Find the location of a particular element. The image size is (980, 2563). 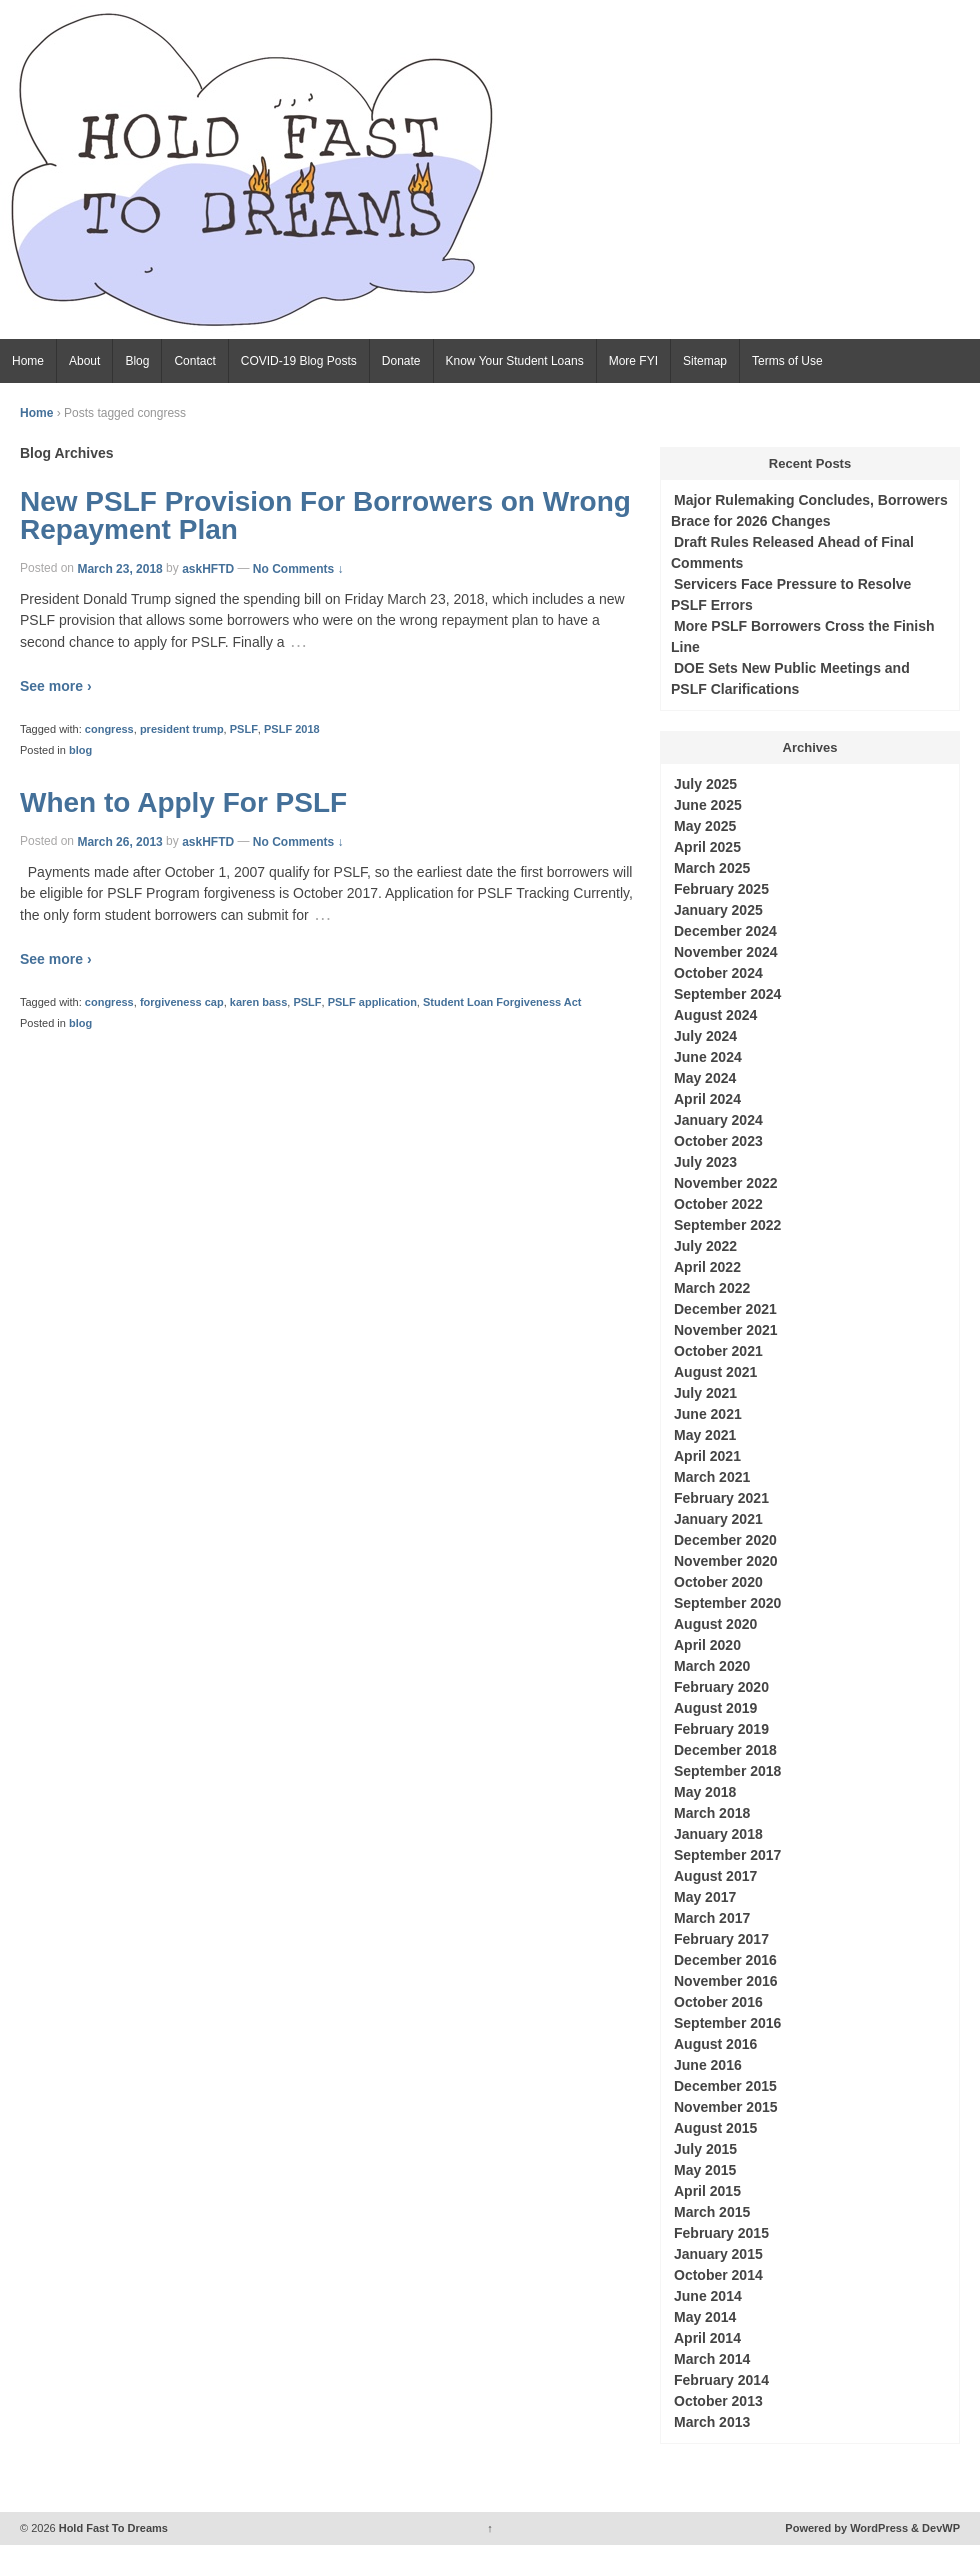

September 2018 is located at coordinates (727, 1771).